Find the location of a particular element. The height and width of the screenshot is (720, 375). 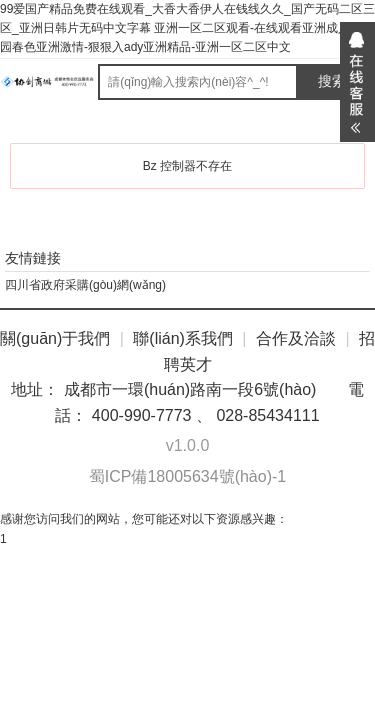

99爱国产精品免费在线观看_大香大香伊人在钱线久久_国产无码二区三区_亚洲日韩片无码中文字幕 亚洲一区二区观看-在线观看亚洲成人-校园春色亚洲激情-狠狠入ady亚洲精品-亚洲一区二区中文 is located at coordinates (187, 28).